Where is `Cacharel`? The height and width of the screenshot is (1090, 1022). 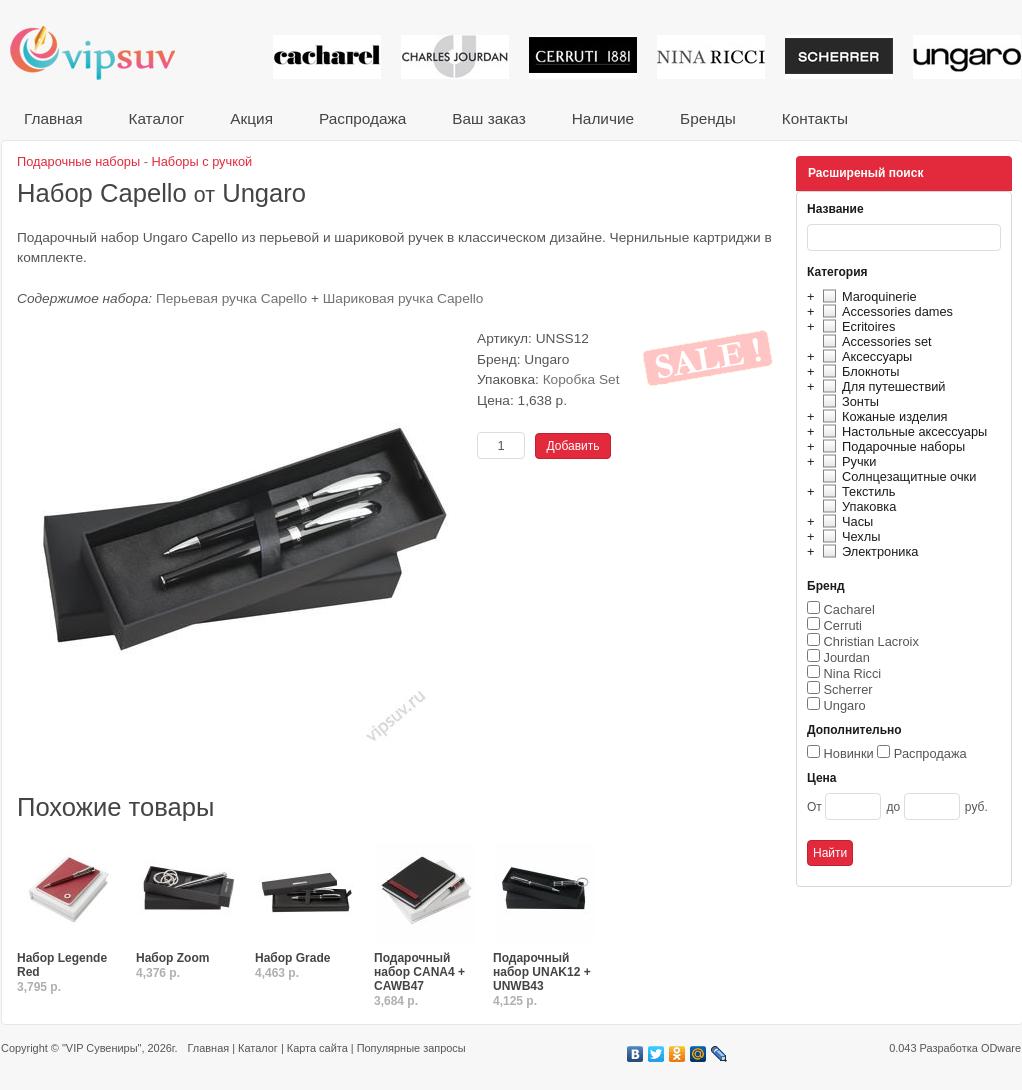
Cacharel is located at coordinates (849, 609).